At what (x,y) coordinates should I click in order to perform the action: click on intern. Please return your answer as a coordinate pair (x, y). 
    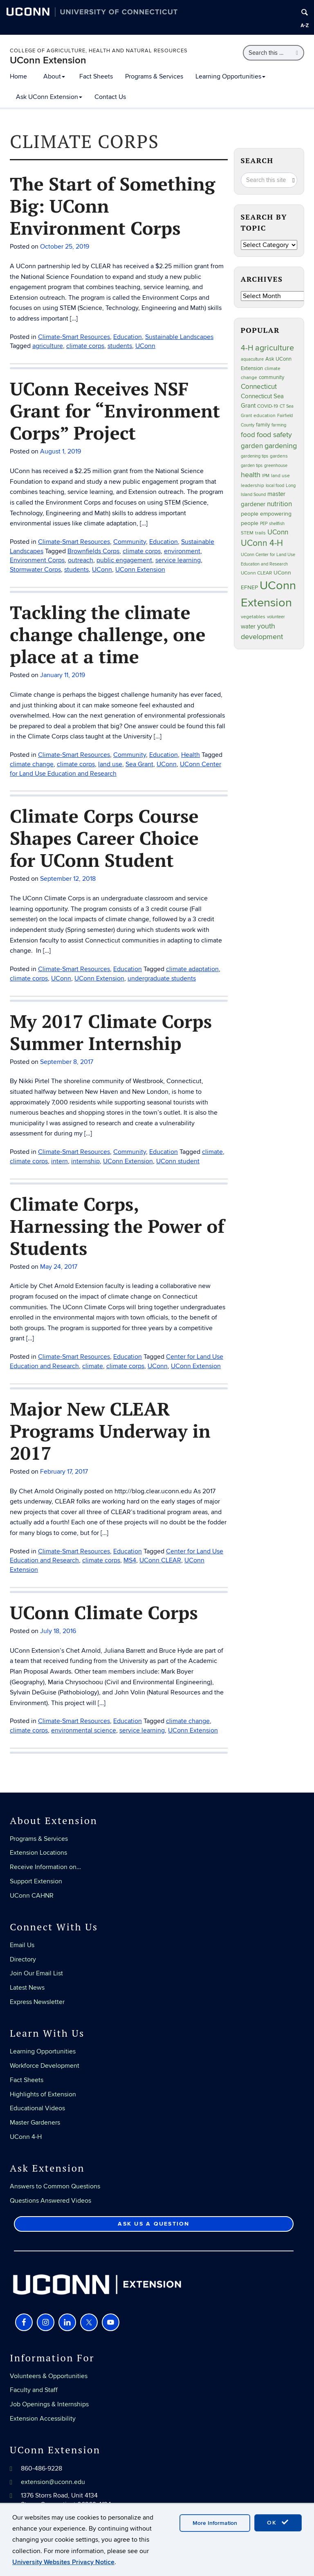
    Looking at the image, I should click on (59, 1161).